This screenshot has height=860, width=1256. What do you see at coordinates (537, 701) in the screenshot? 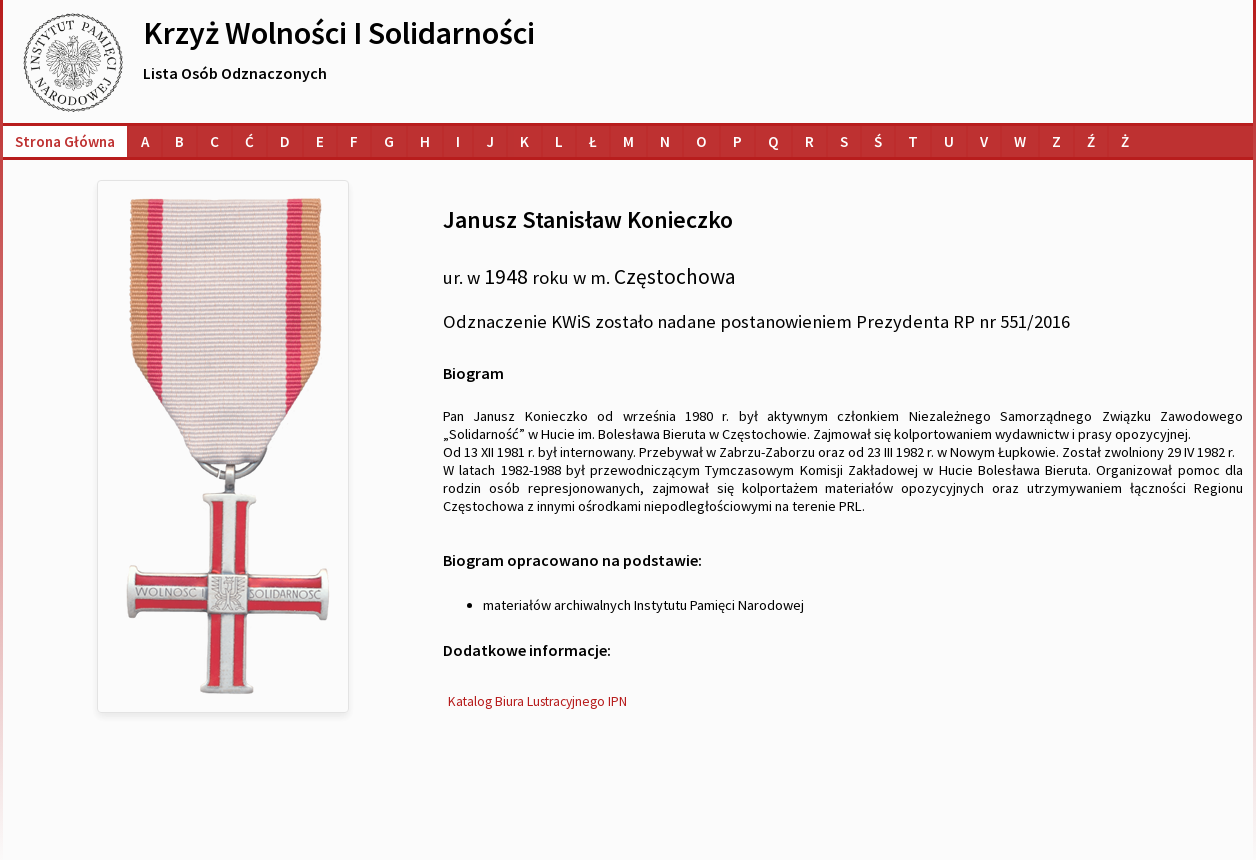
I see `Katalog Biura Lustracyjnego IPN` at bounding box center [537, 701].